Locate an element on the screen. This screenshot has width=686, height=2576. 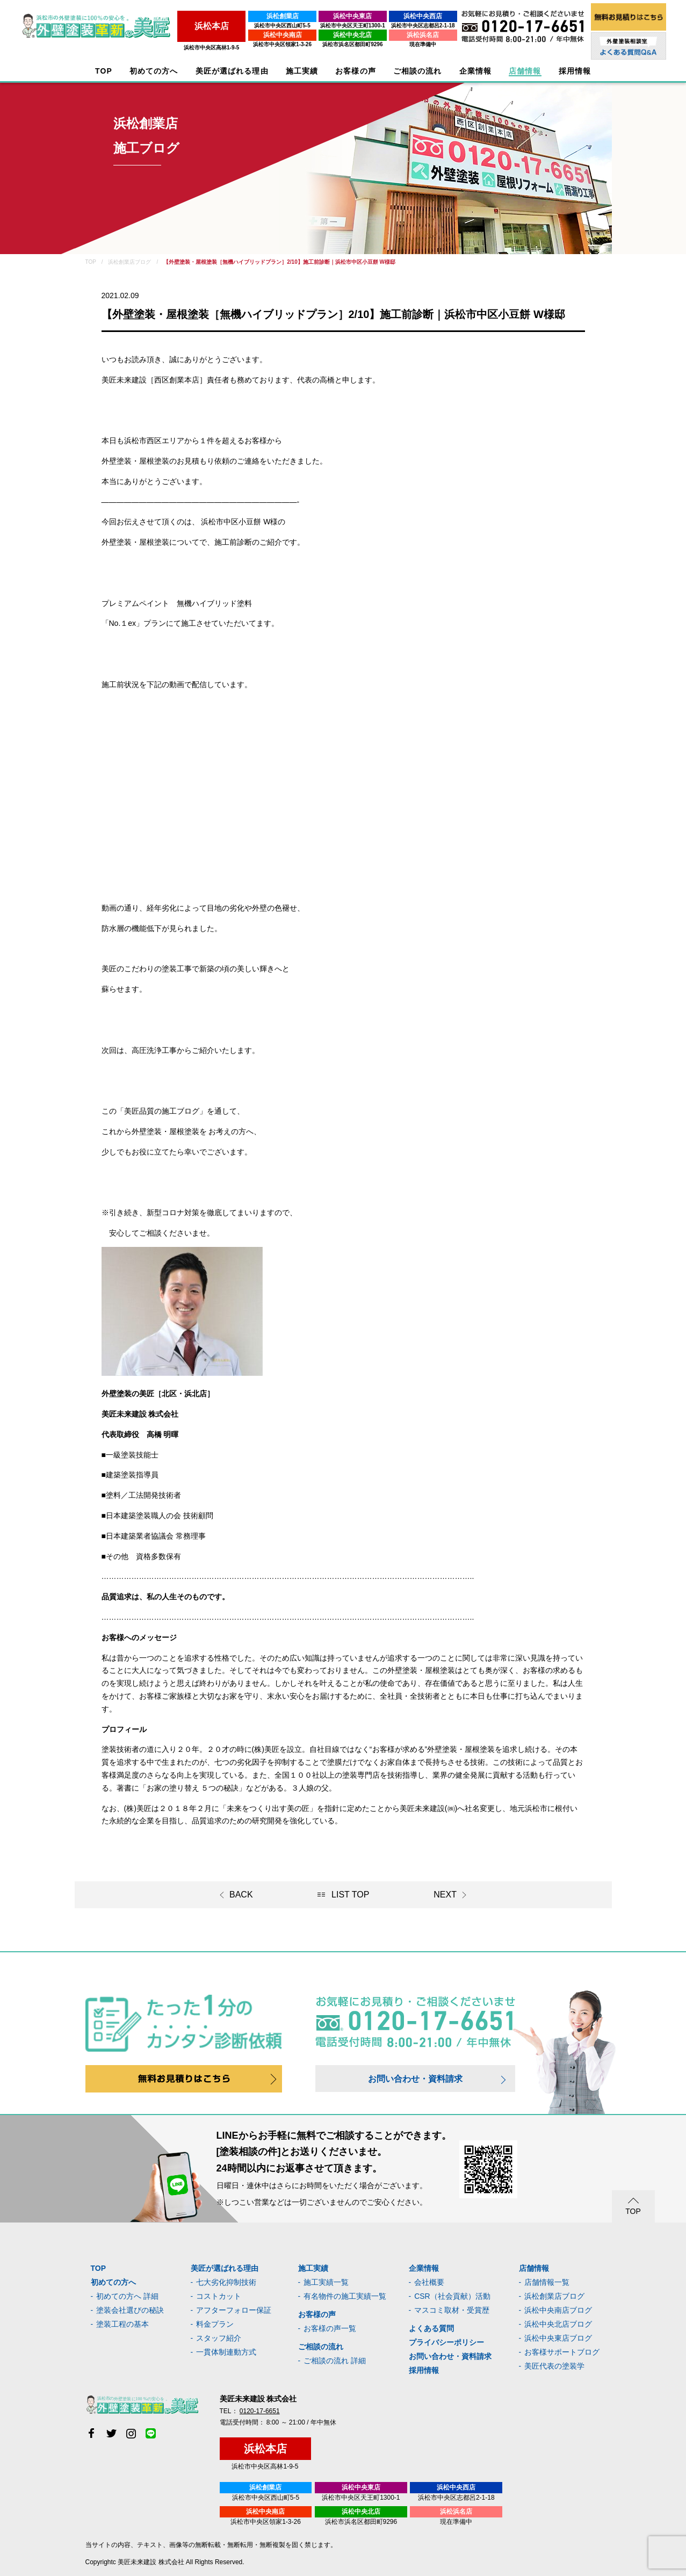
お問い合わせ・資料請求 is located at coordinates (415, 2078).